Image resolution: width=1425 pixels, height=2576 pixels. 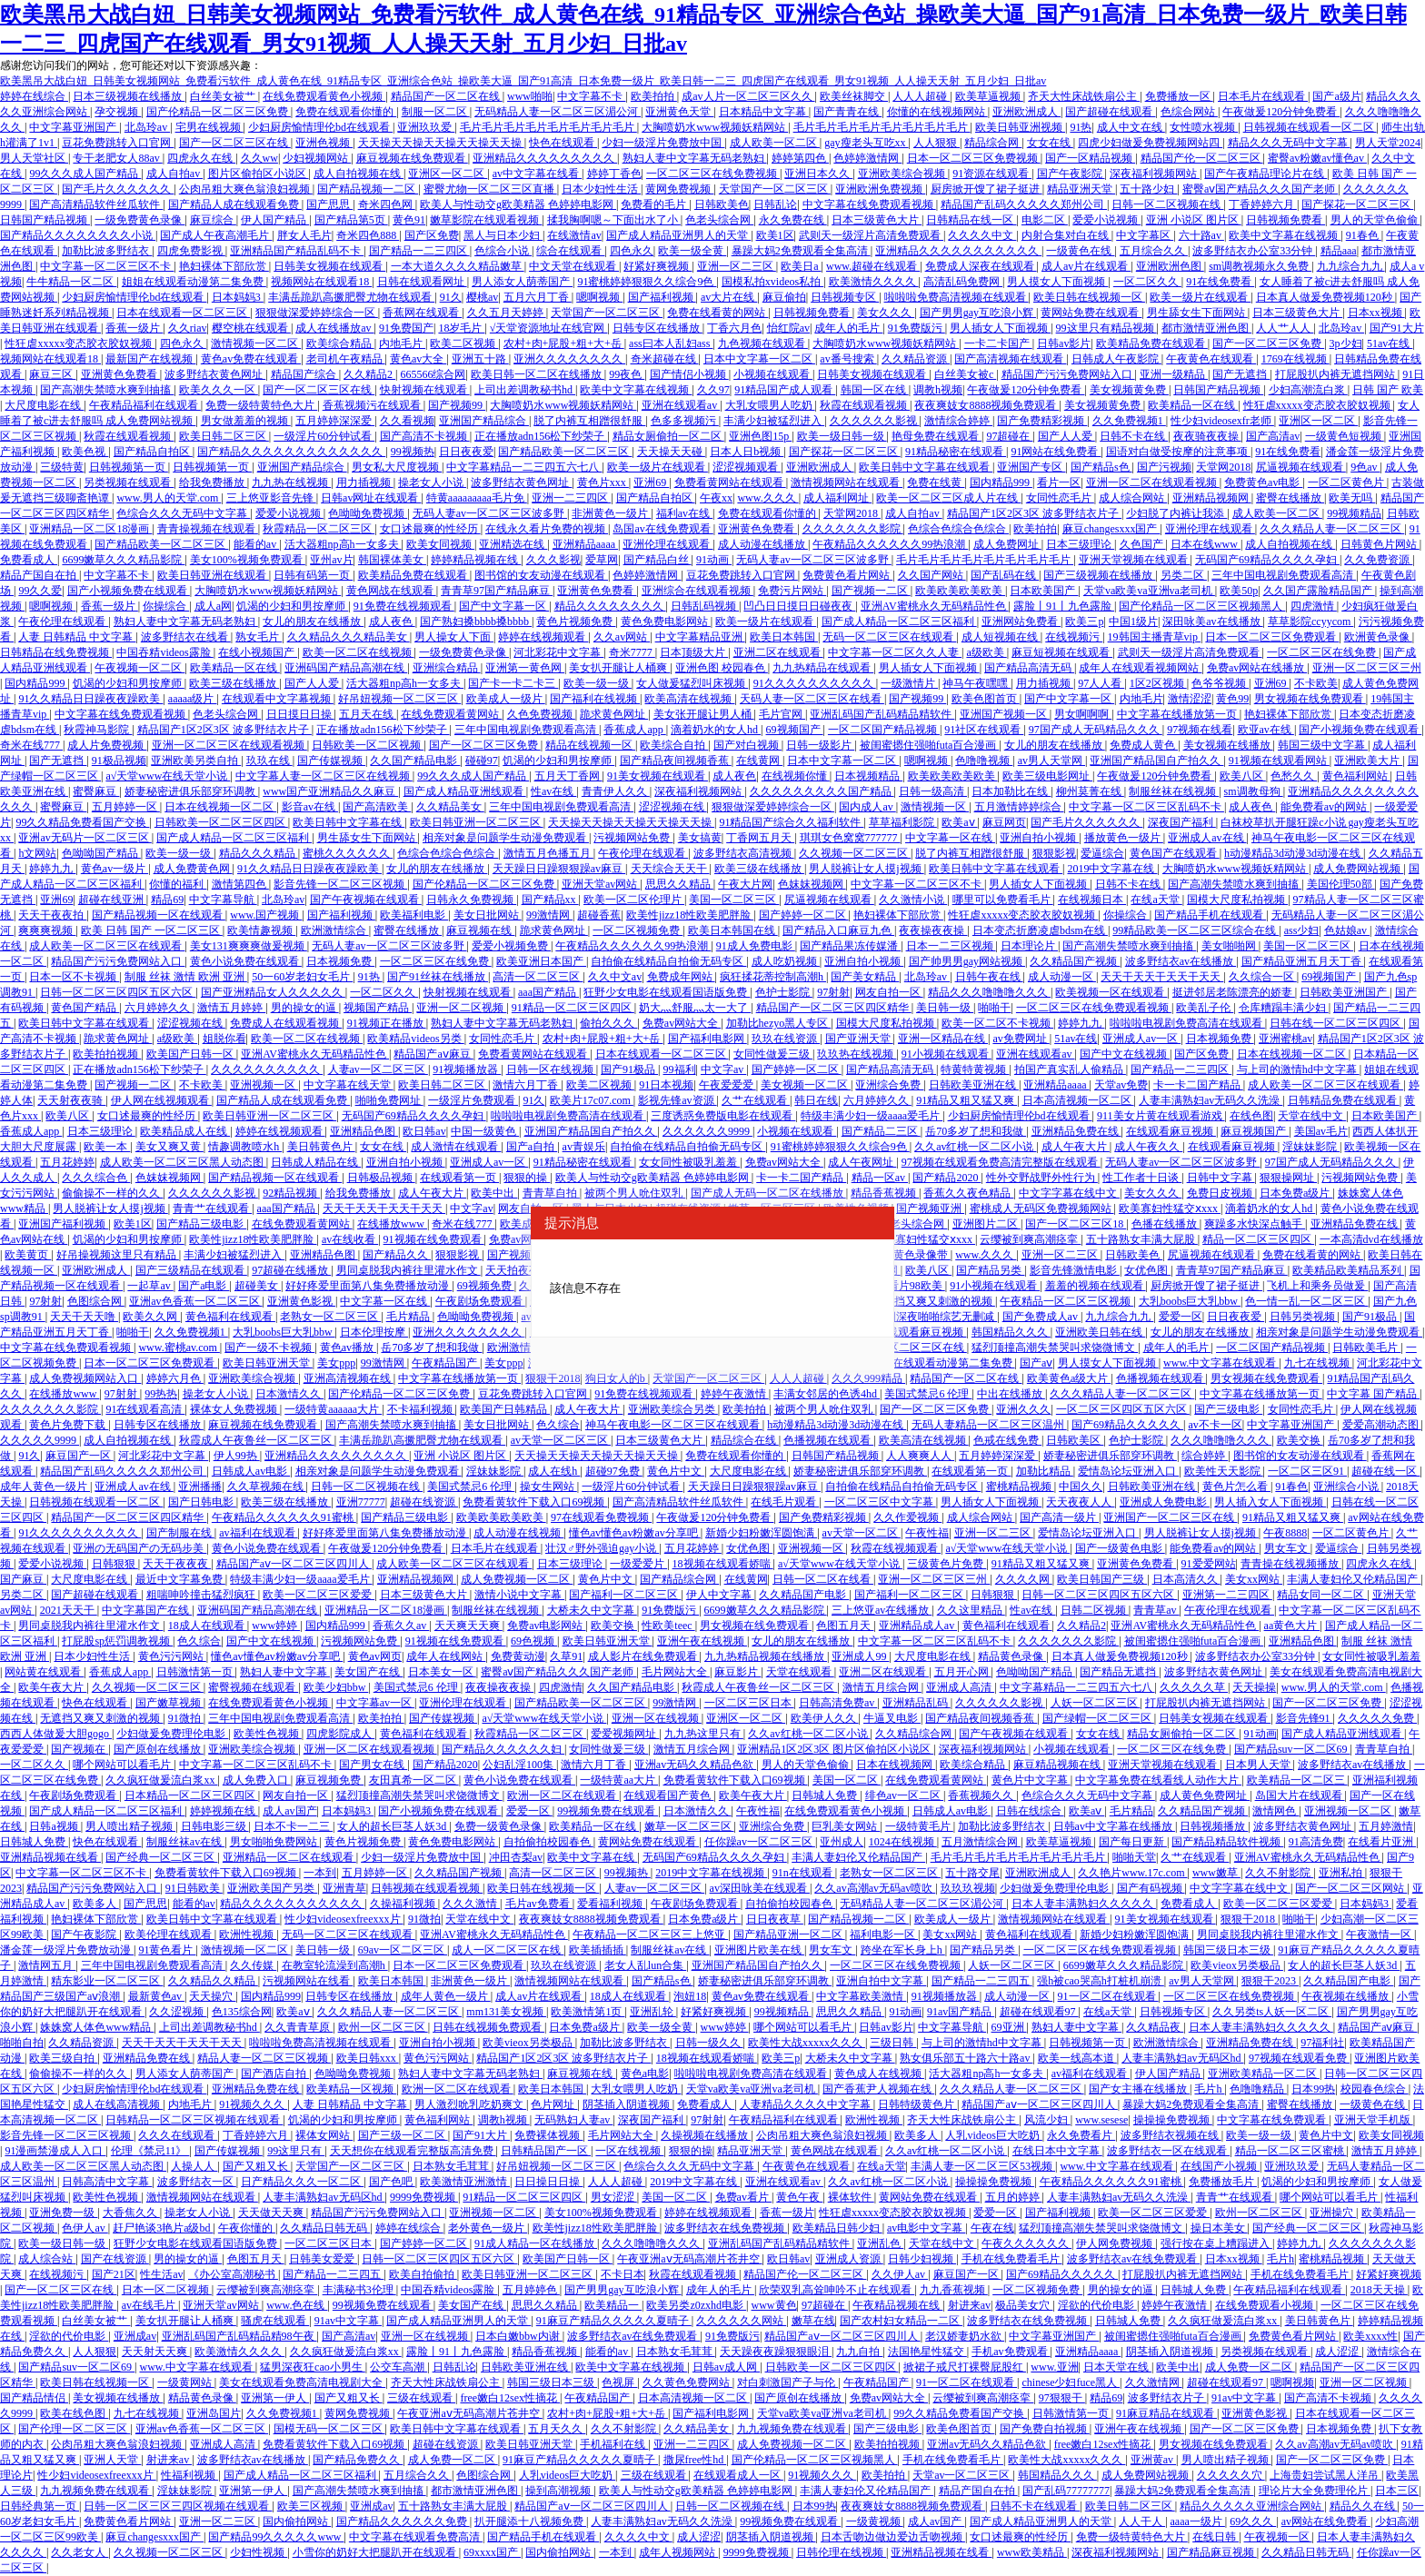 I want to click on 超碰97免费, so click(x=614, y=1471).